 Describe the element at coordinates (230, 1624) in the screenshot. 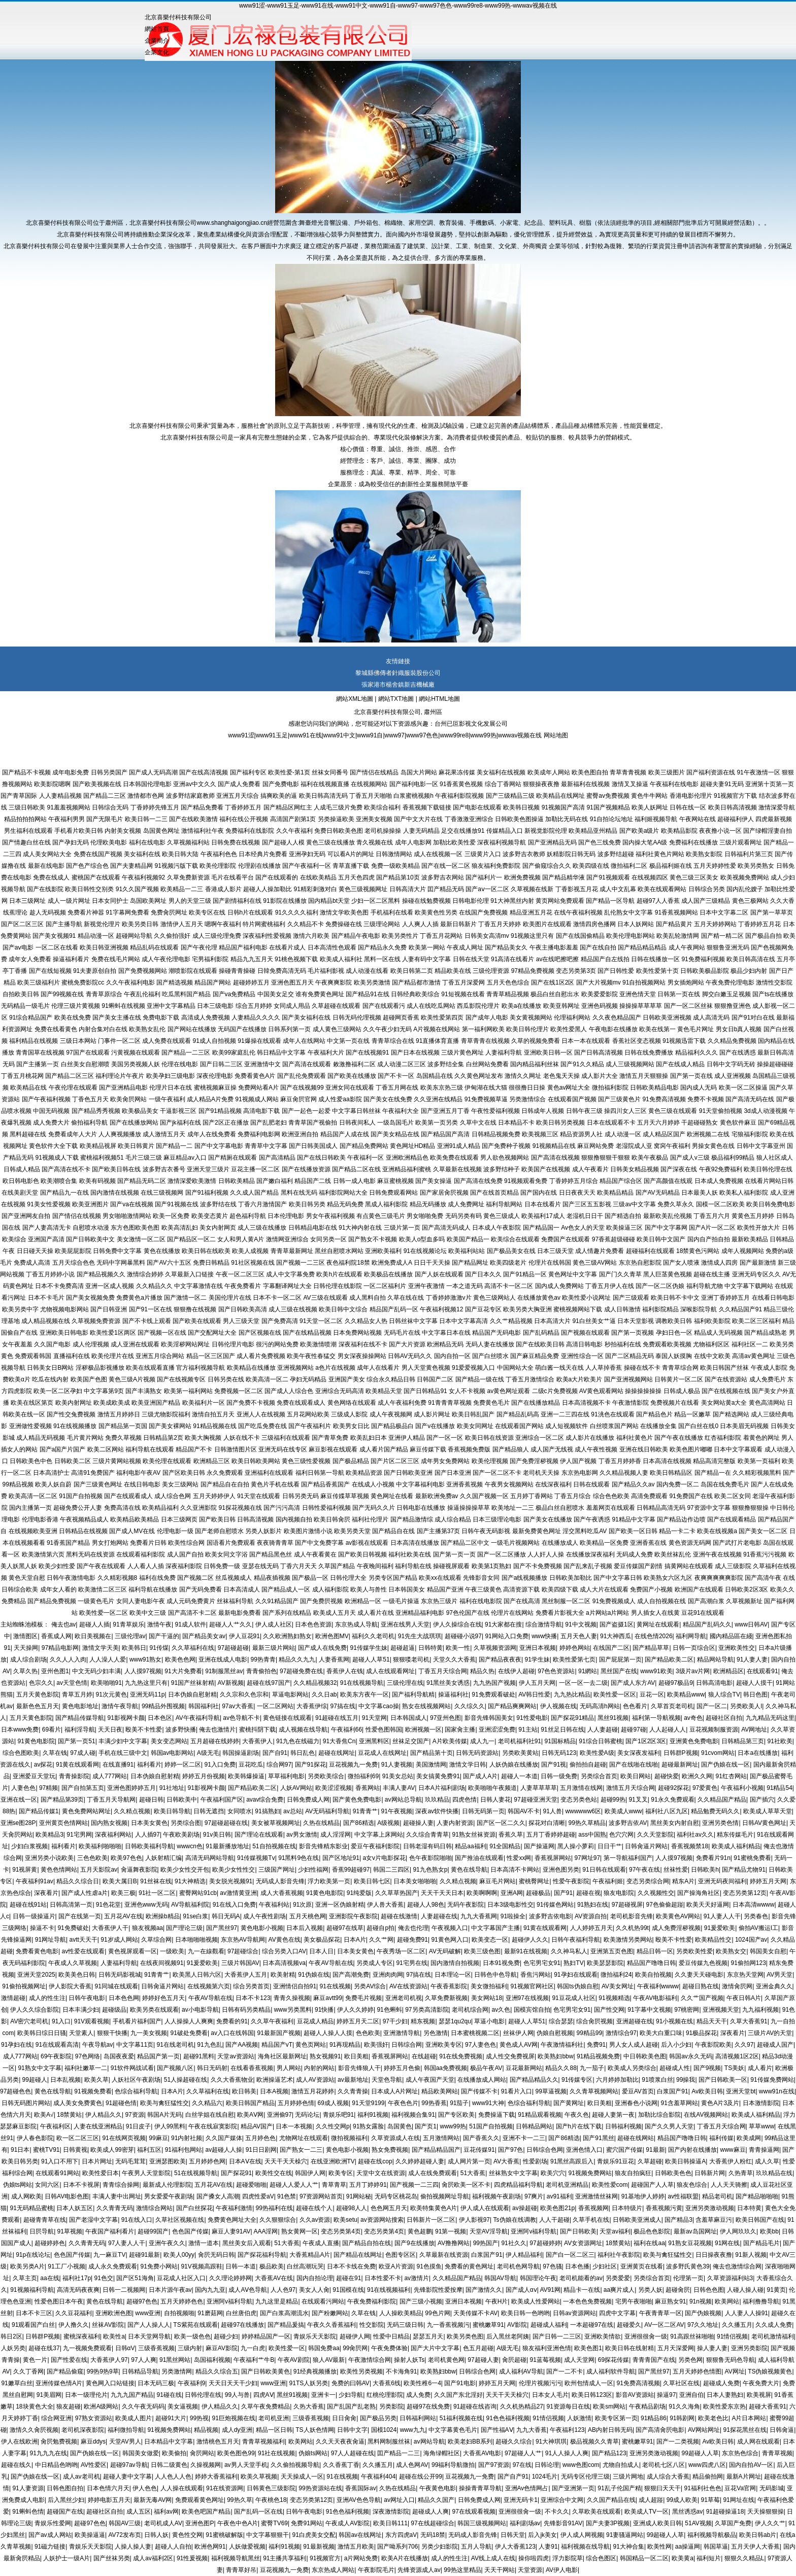

I see `超碰人人艹久久` at that location.